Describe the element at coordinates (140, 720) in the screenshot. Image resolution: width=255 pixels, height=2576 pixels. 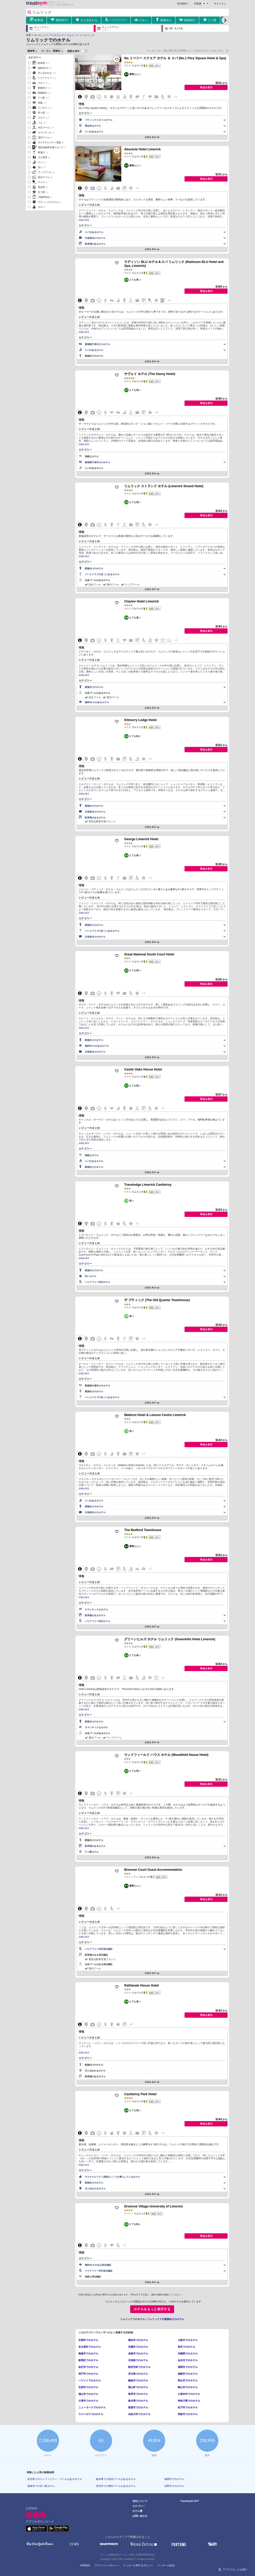
I see `Kilmurry Lodge Hotel` at that location.